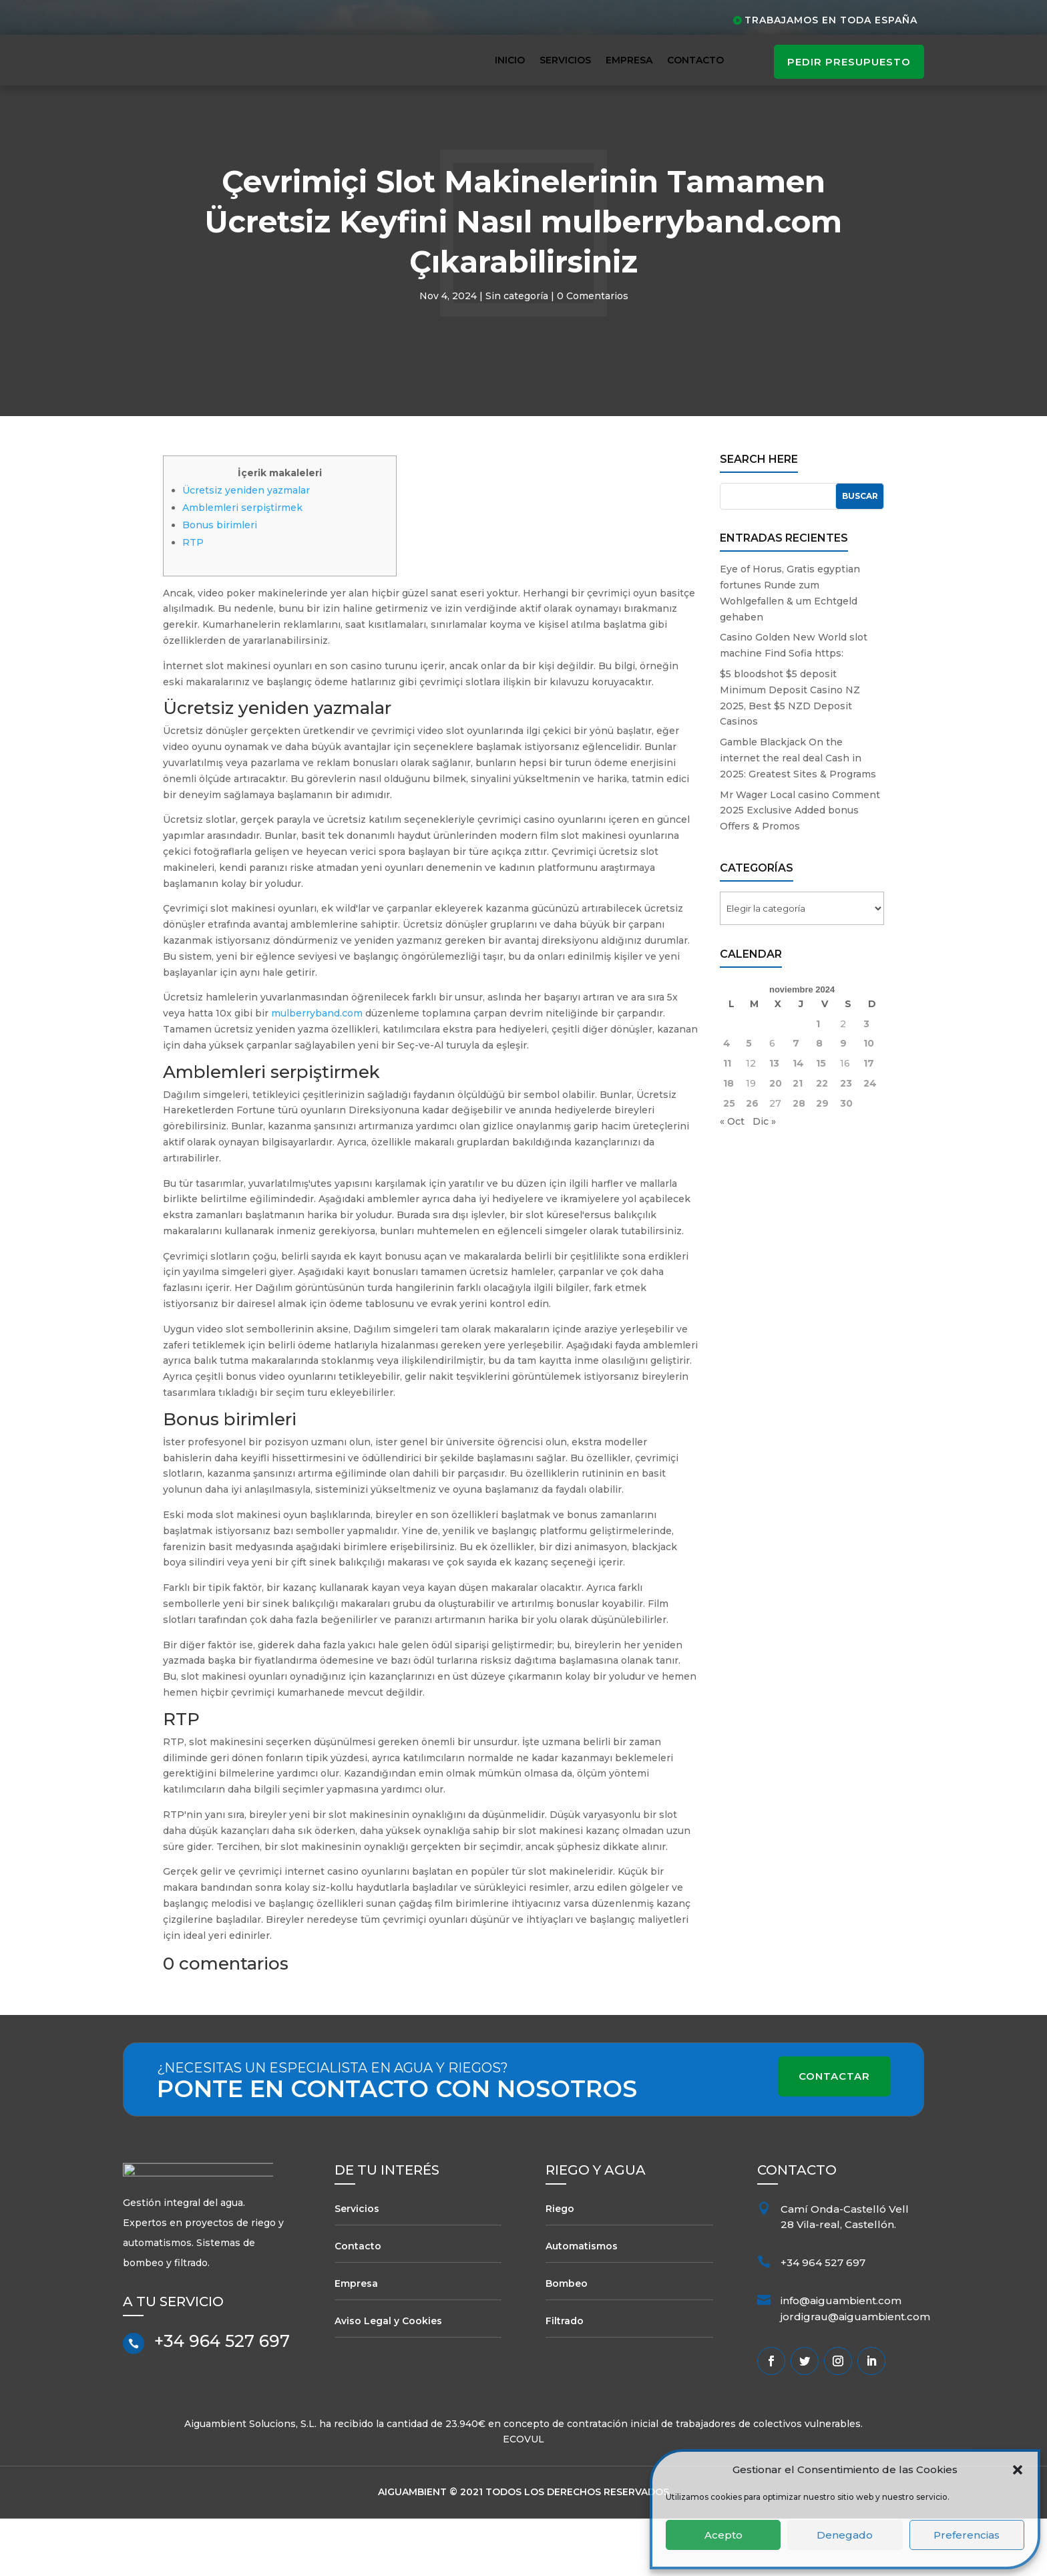 The height and width of the screenshot is (2576, 1047). What do you see at coordinates (193, 599) in the screenshot?
I see `RTP` at bounding box center [193, 599].